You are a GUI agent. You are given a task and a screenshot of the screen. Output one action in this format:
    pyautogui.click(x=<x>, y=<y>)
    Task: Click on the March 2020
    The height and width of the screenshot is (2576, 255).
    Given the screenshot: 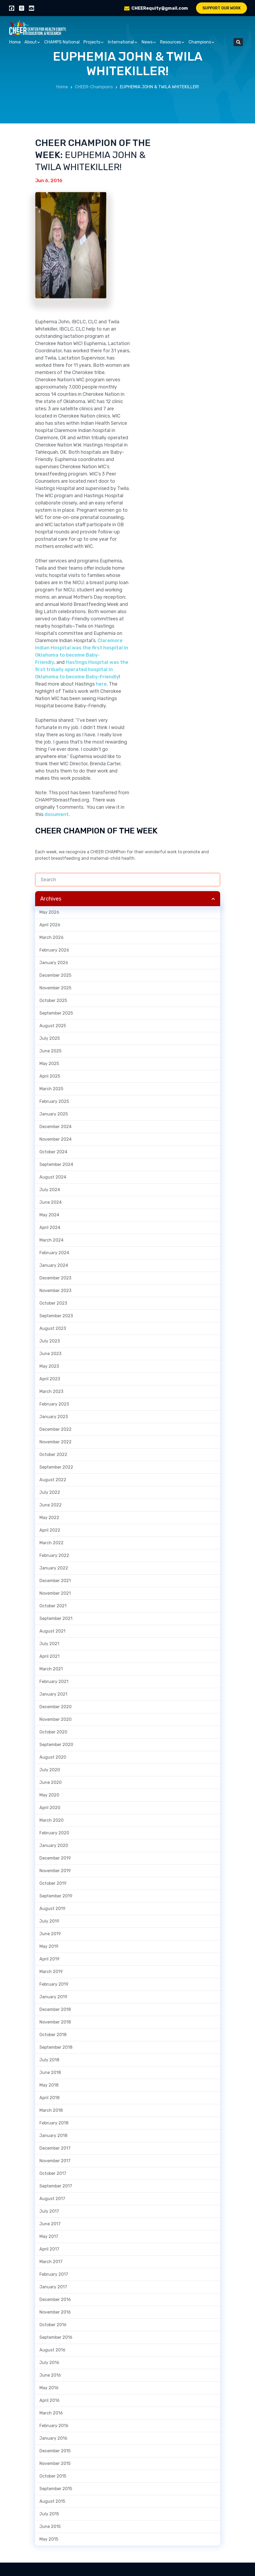 What is the action you would take?
    pyautogui.click(x=51, y=1820)
    